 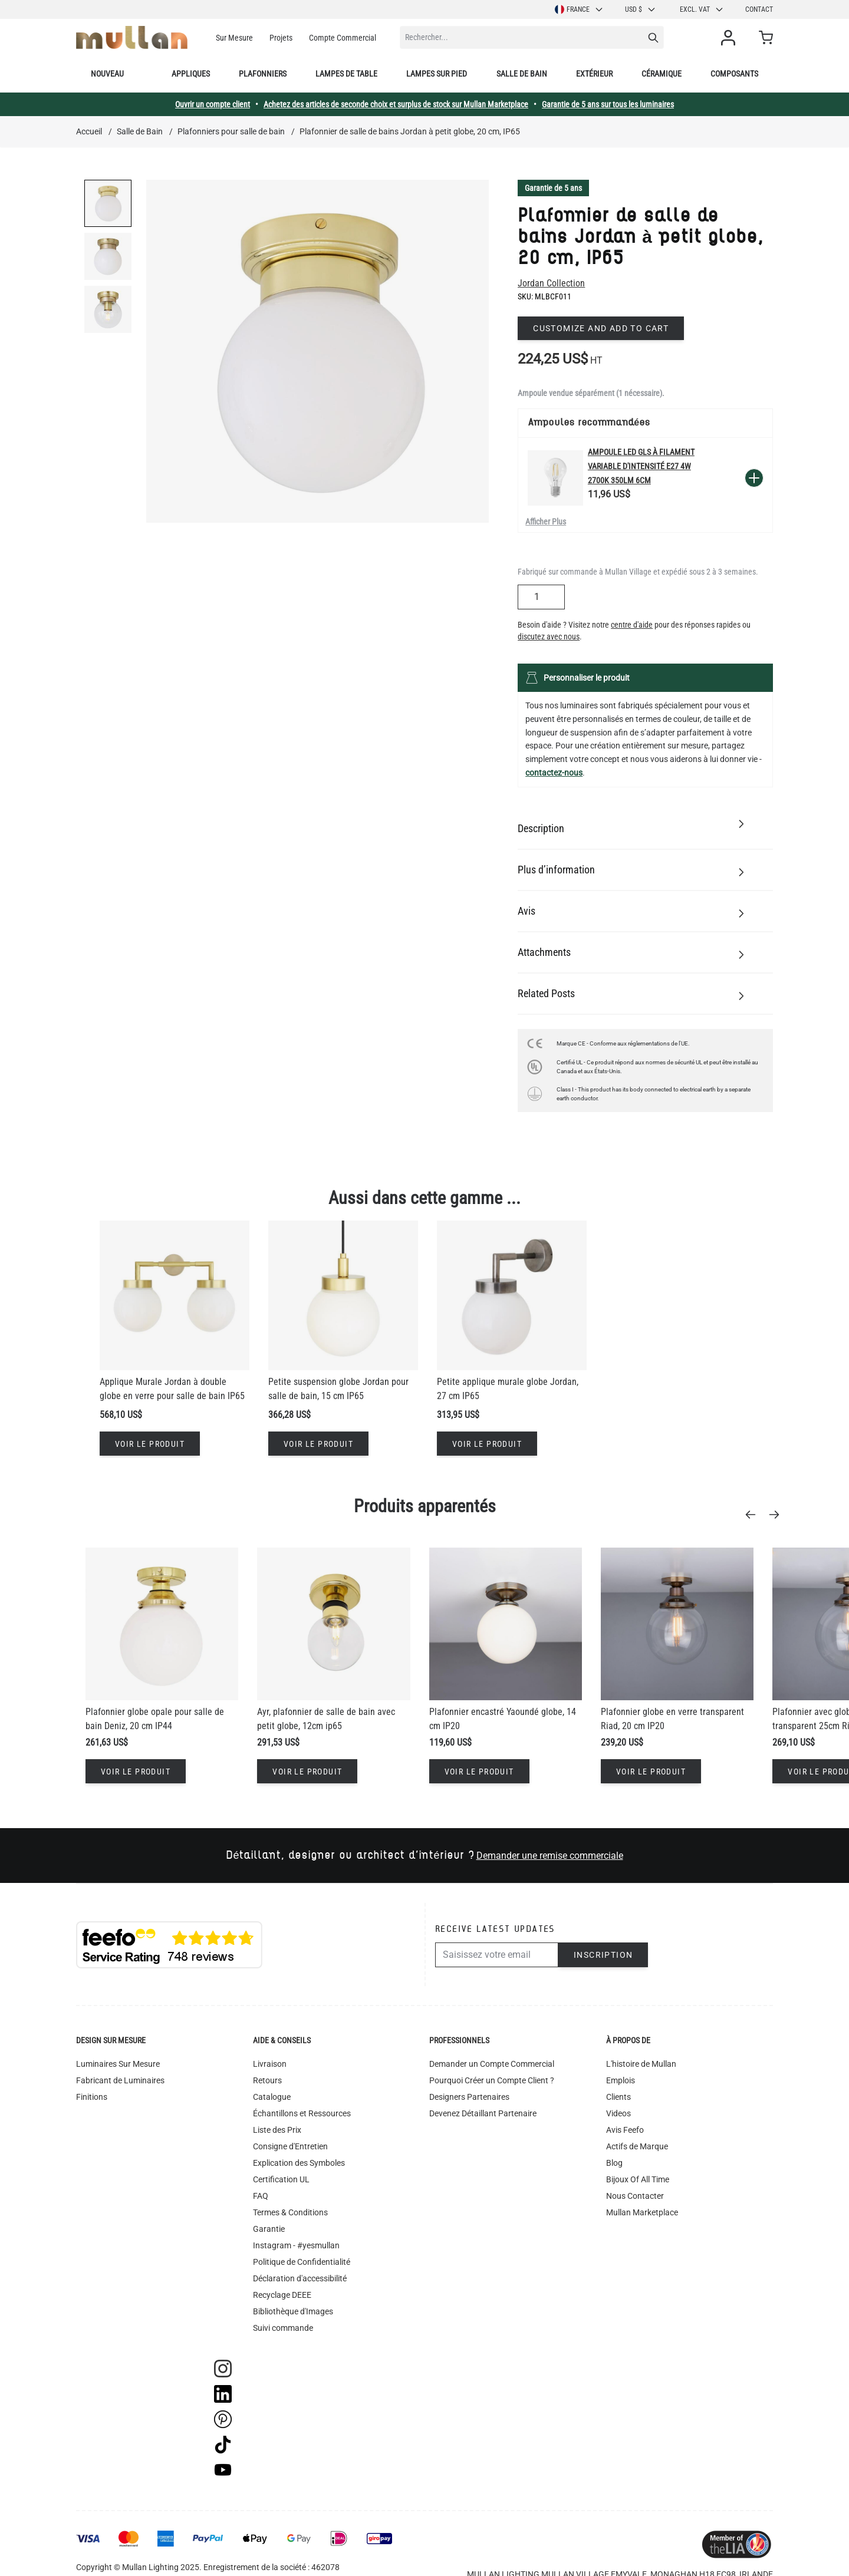 I want to click on Bijoux Of All Time, so click(x=637, y=2179).